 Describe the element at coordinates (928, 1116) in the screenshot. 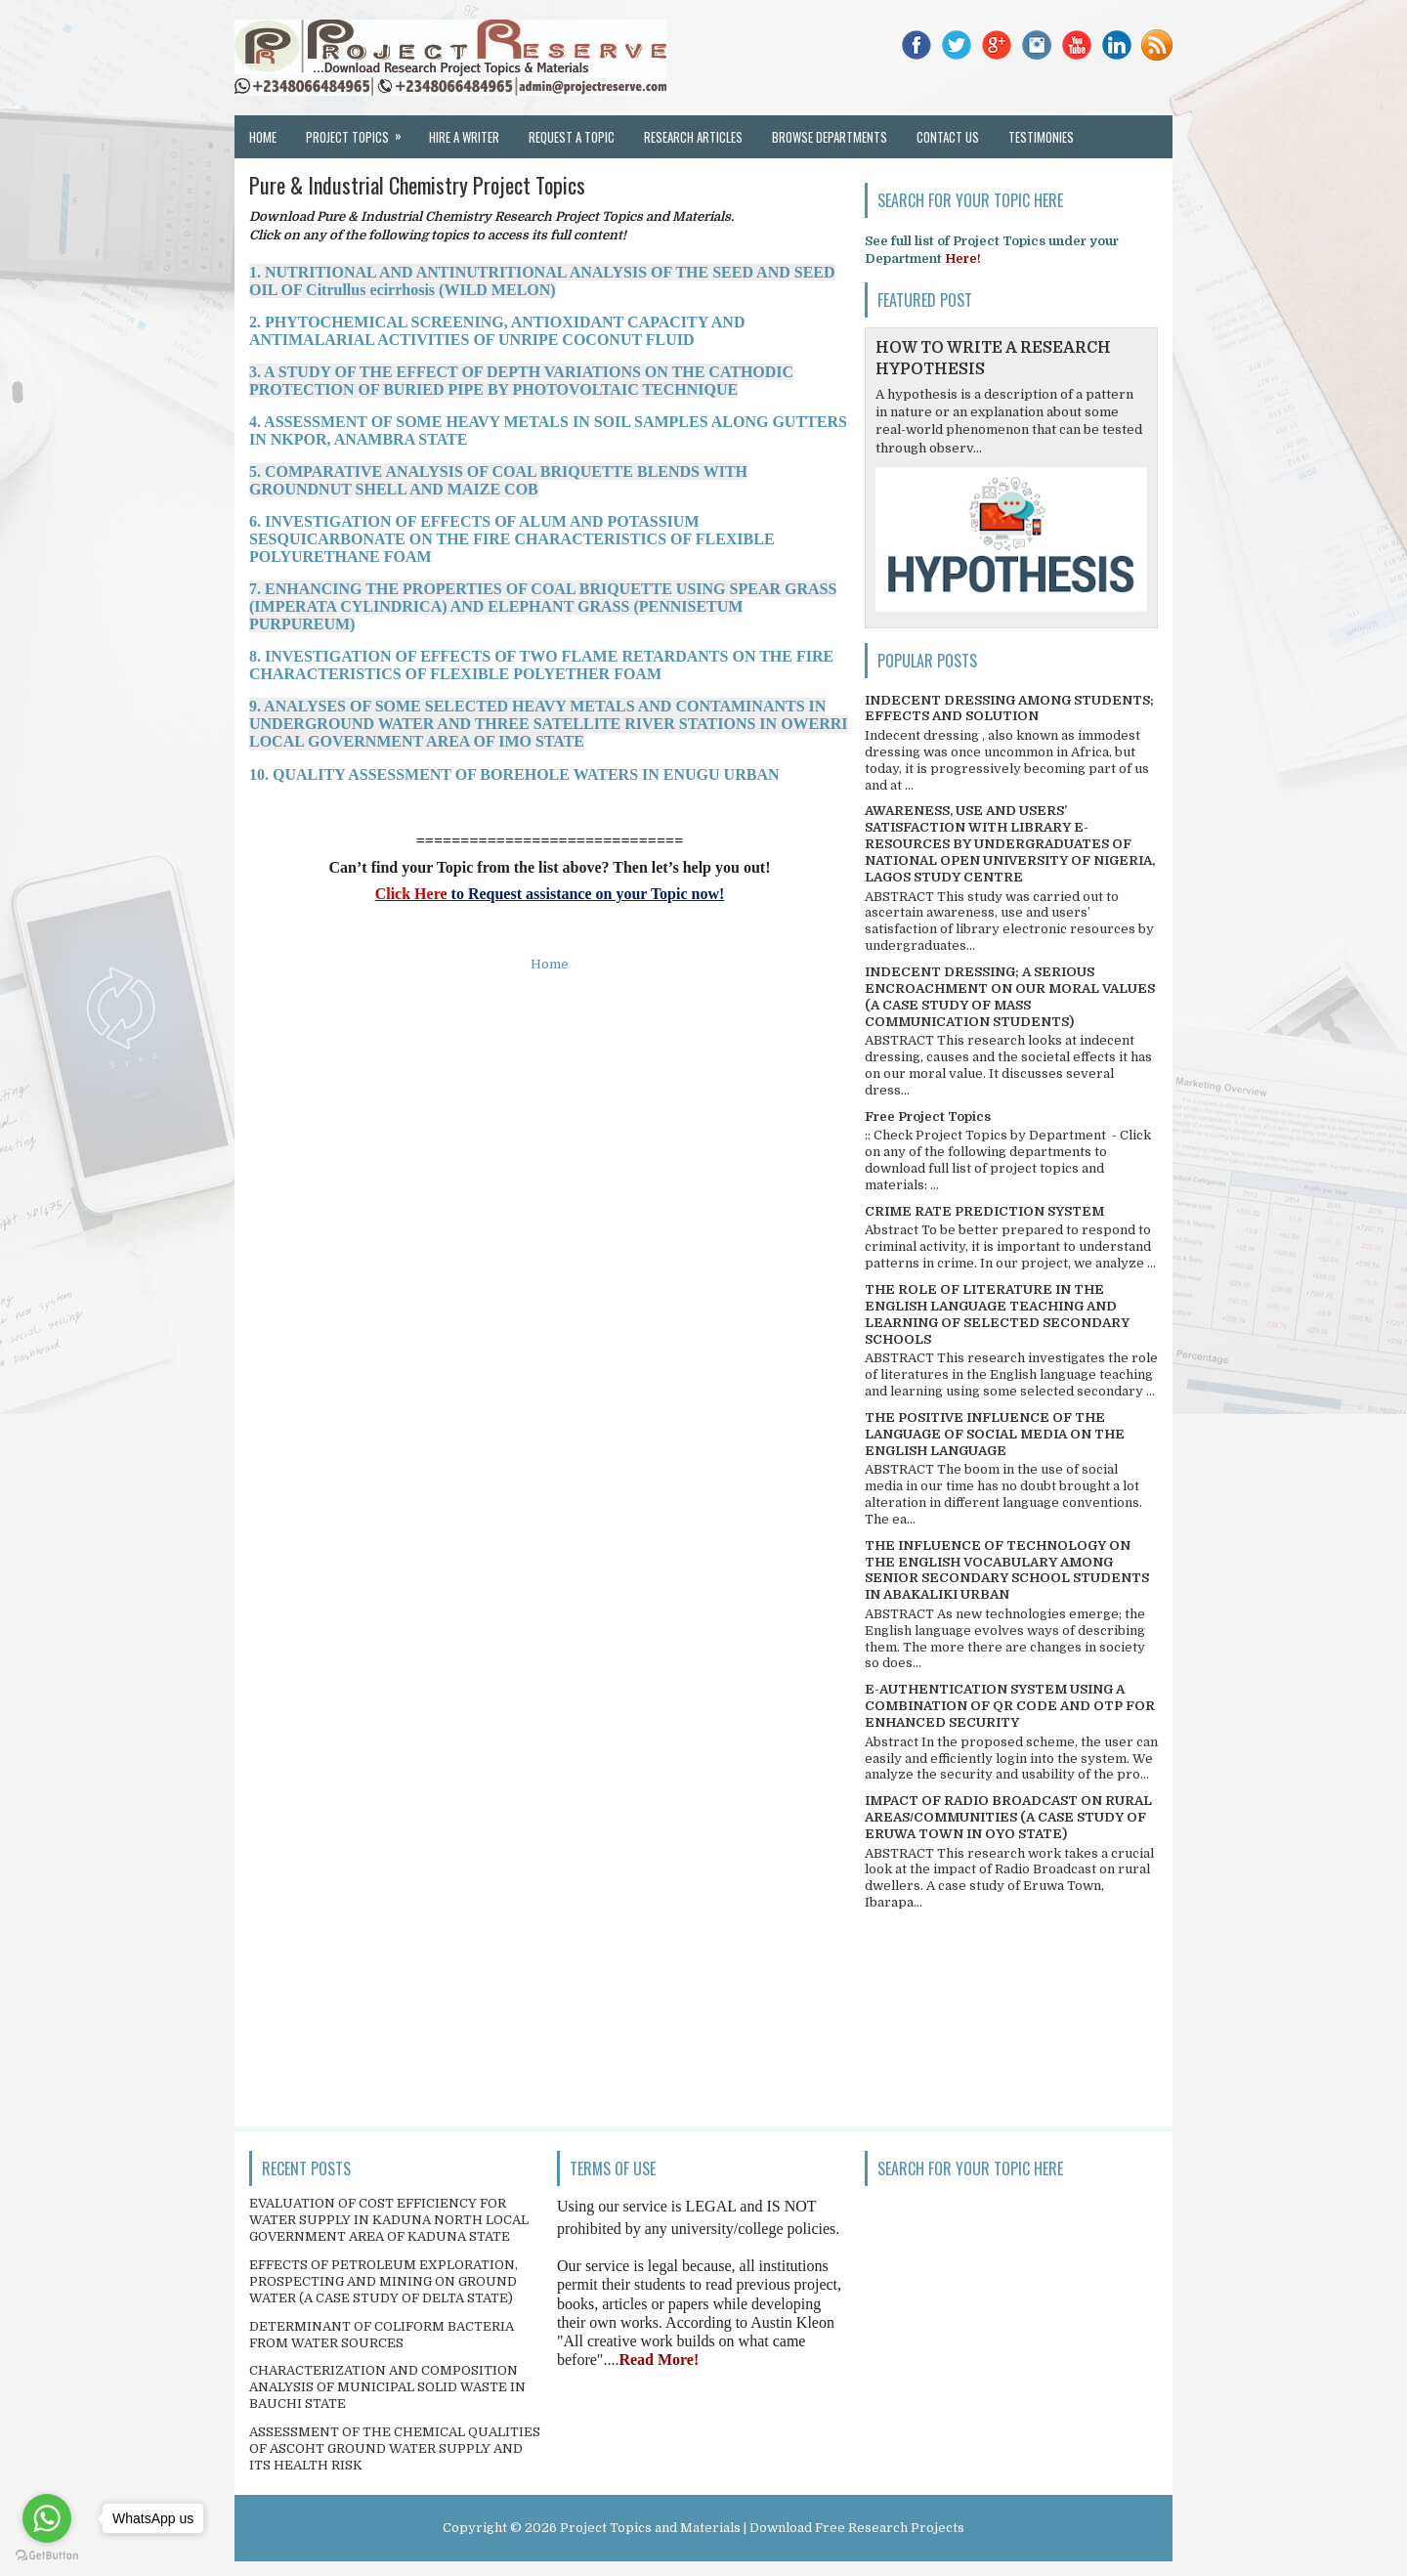

I see `Free Project Topics` at that location.